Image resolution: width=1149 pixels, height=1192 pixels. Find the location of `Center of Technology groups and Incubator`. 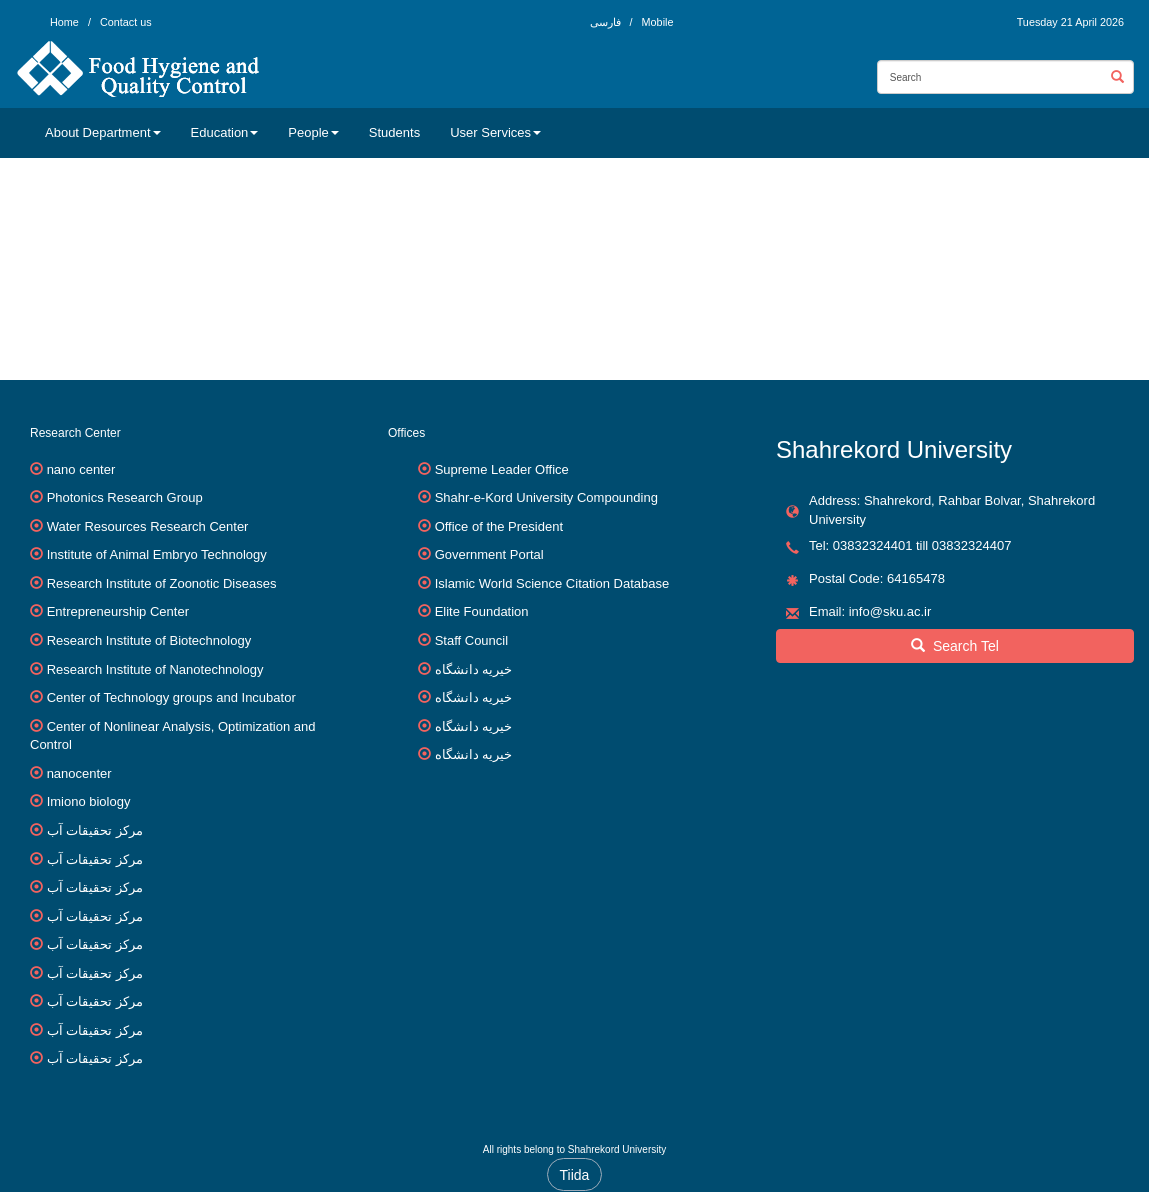

Center of Technology groups and Incubator is located at coordinates (171, 697).